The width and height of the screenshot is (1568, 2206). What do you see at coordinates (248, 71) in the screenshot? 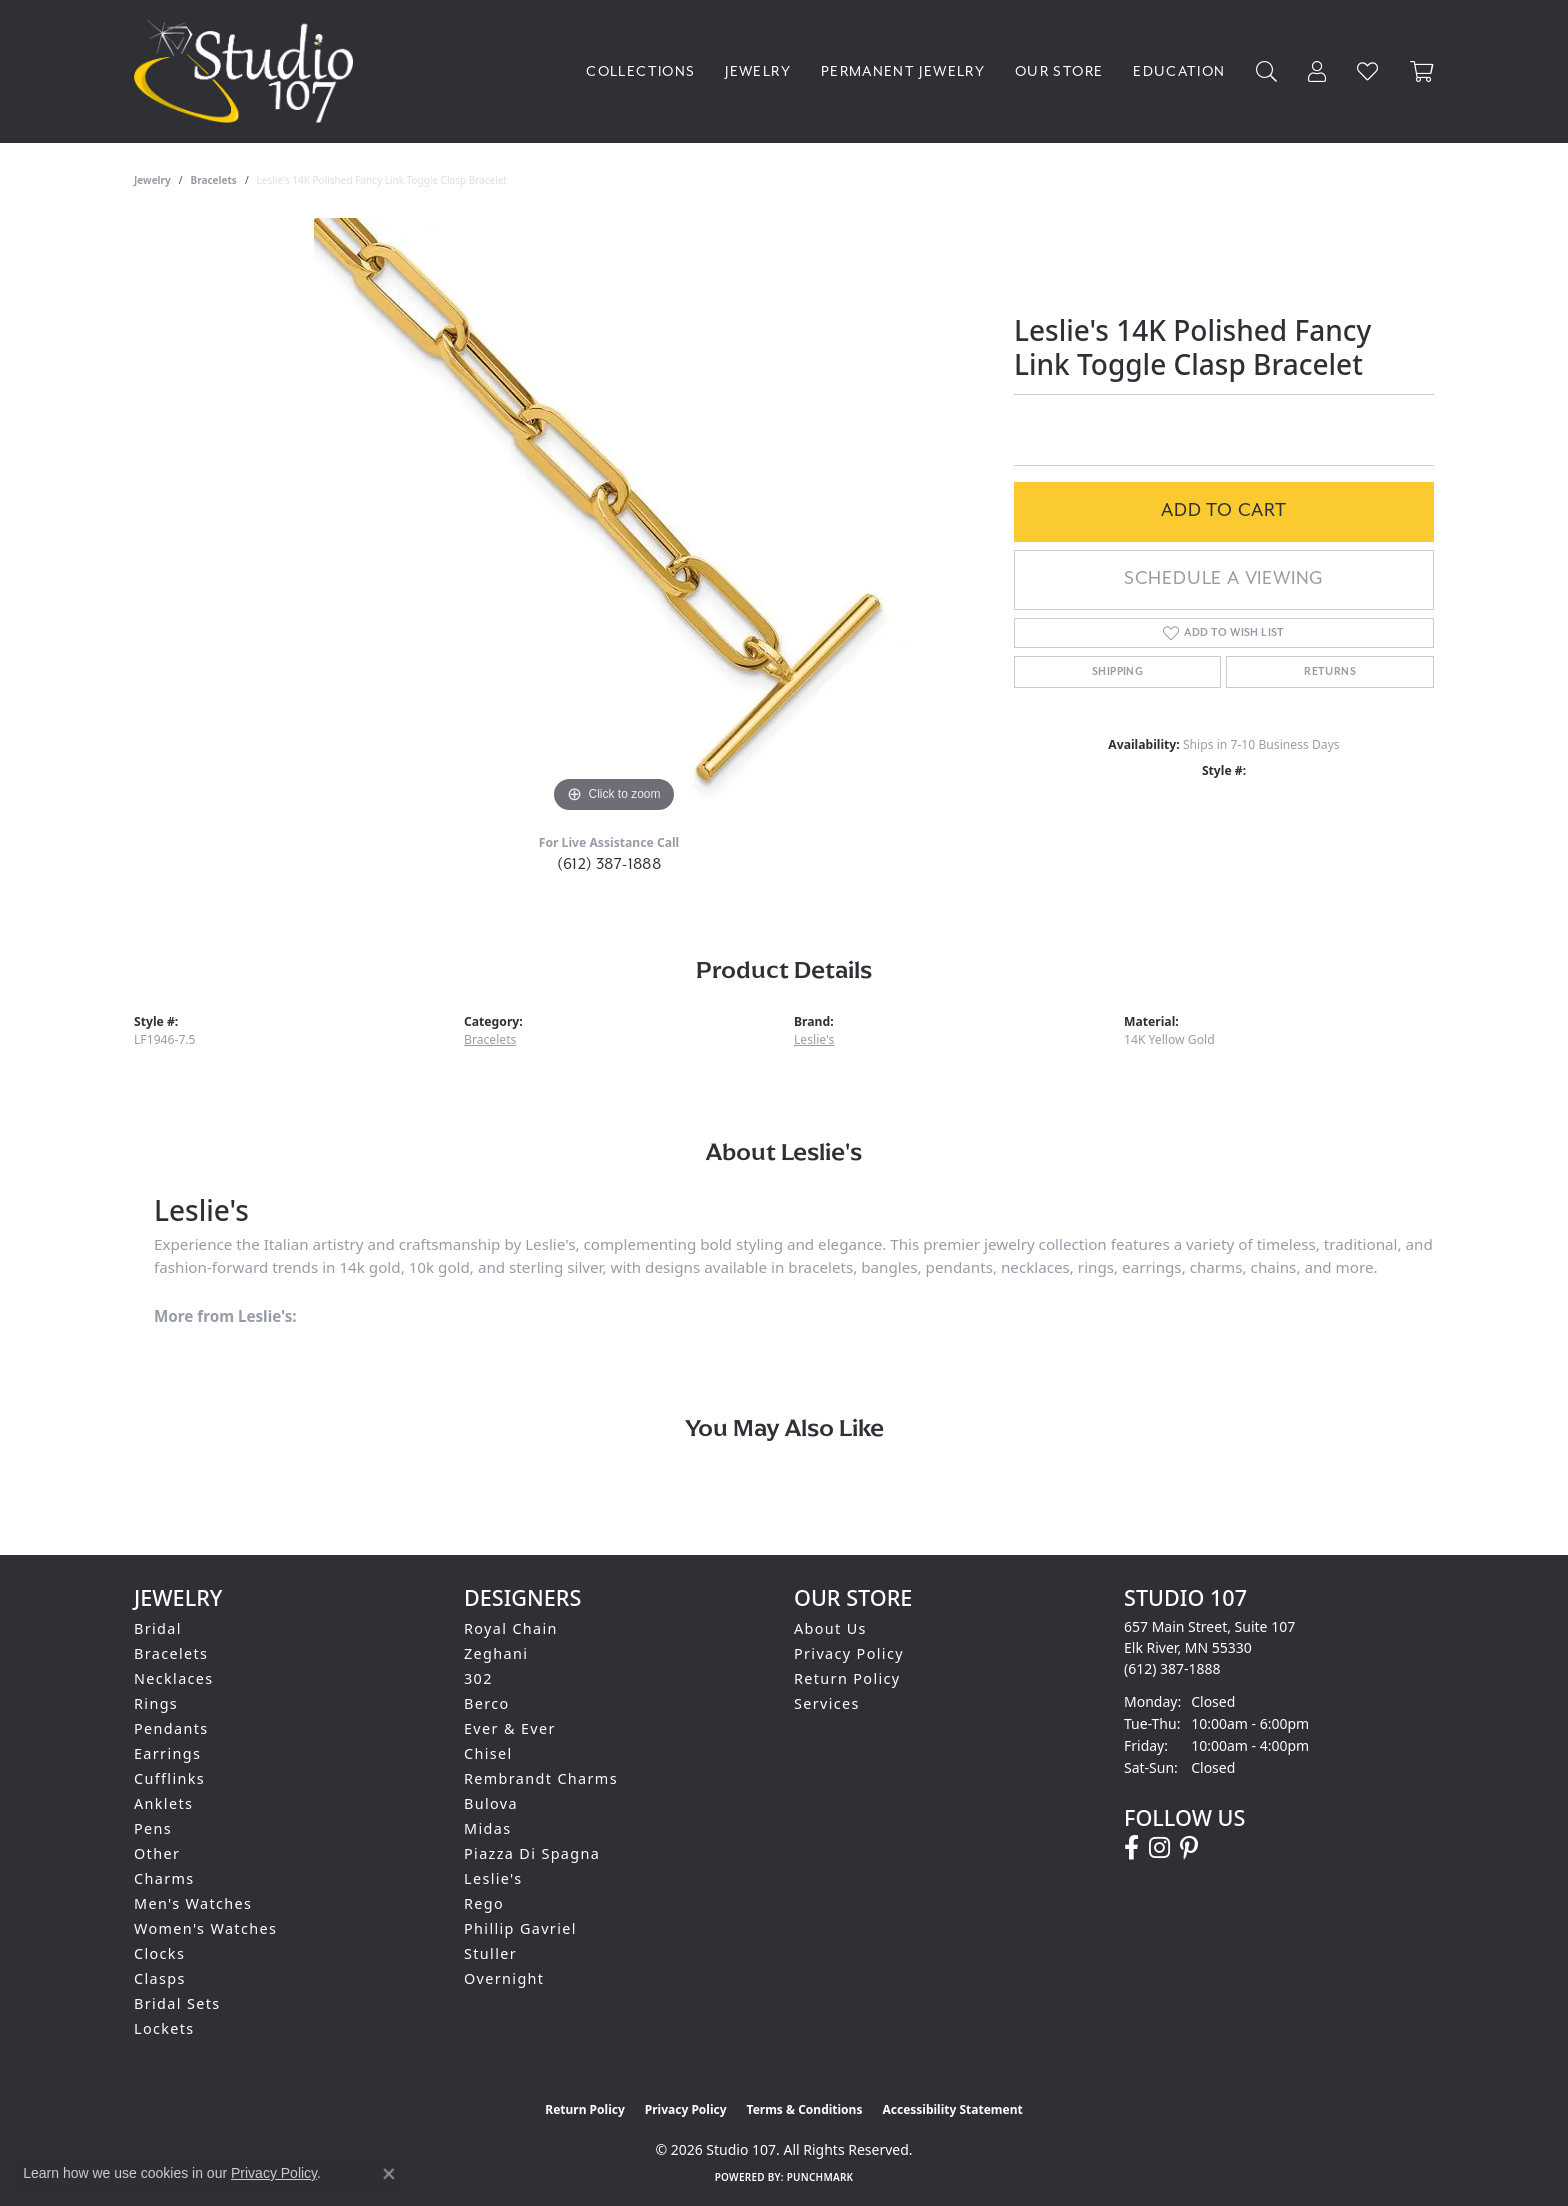
I see `[Studio 107 logo - Go to homepage]` at bounding box center [248, 71].